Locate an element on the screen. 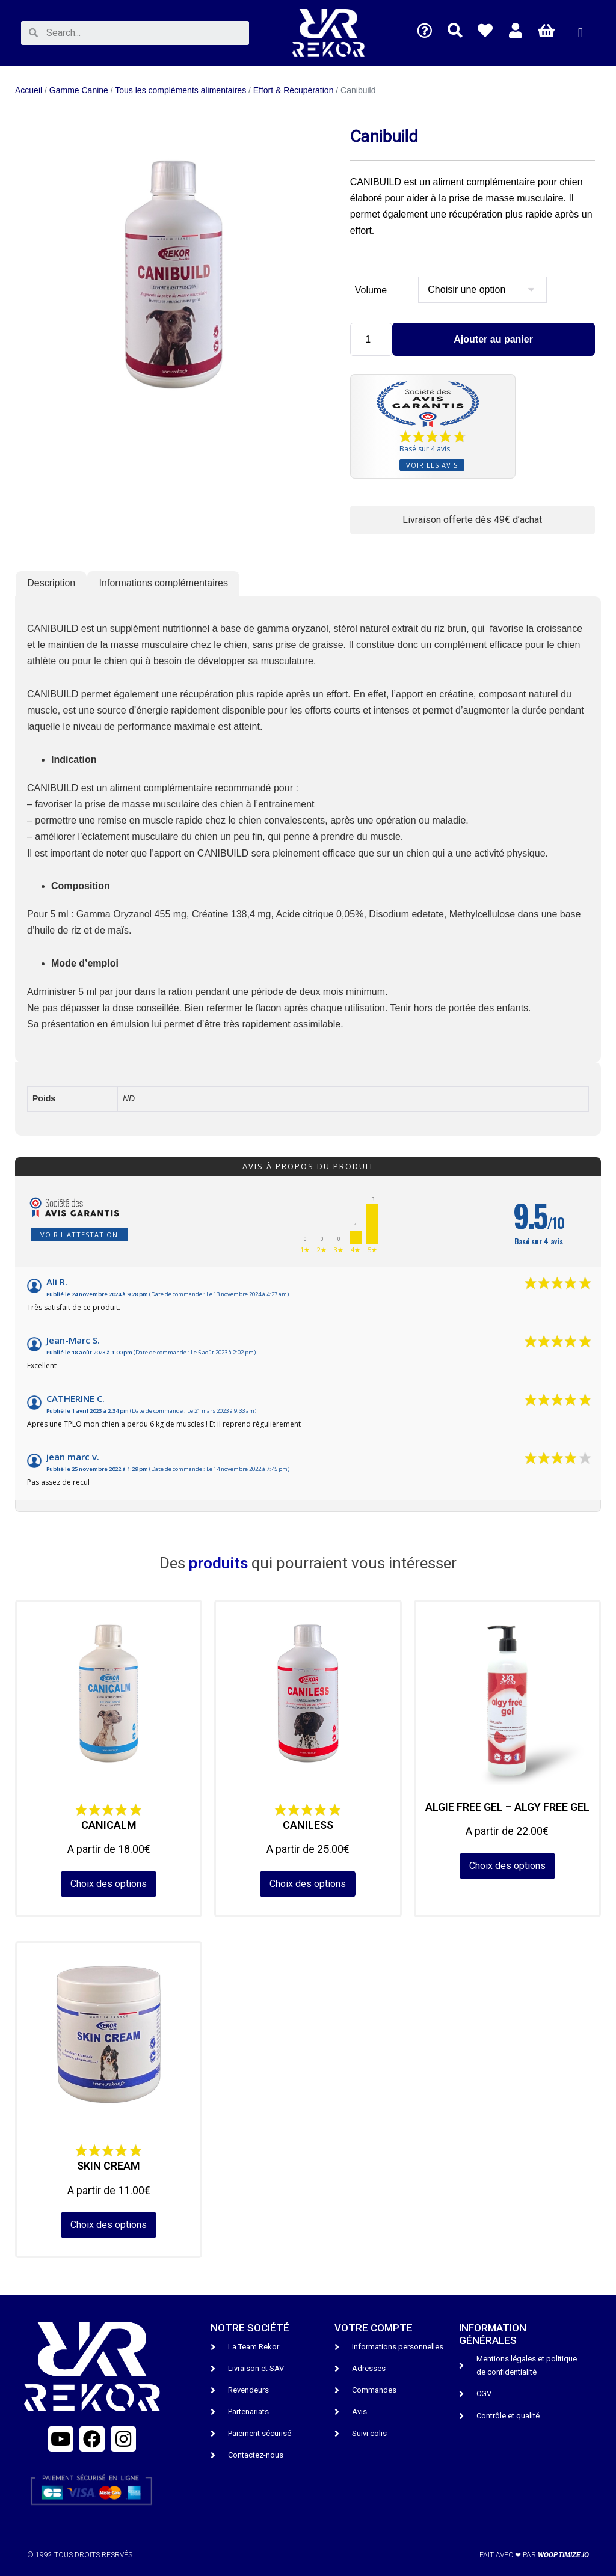 This screenshot has width=616, height=2576. Effort & Récupération is located at coordinates (293, 90).